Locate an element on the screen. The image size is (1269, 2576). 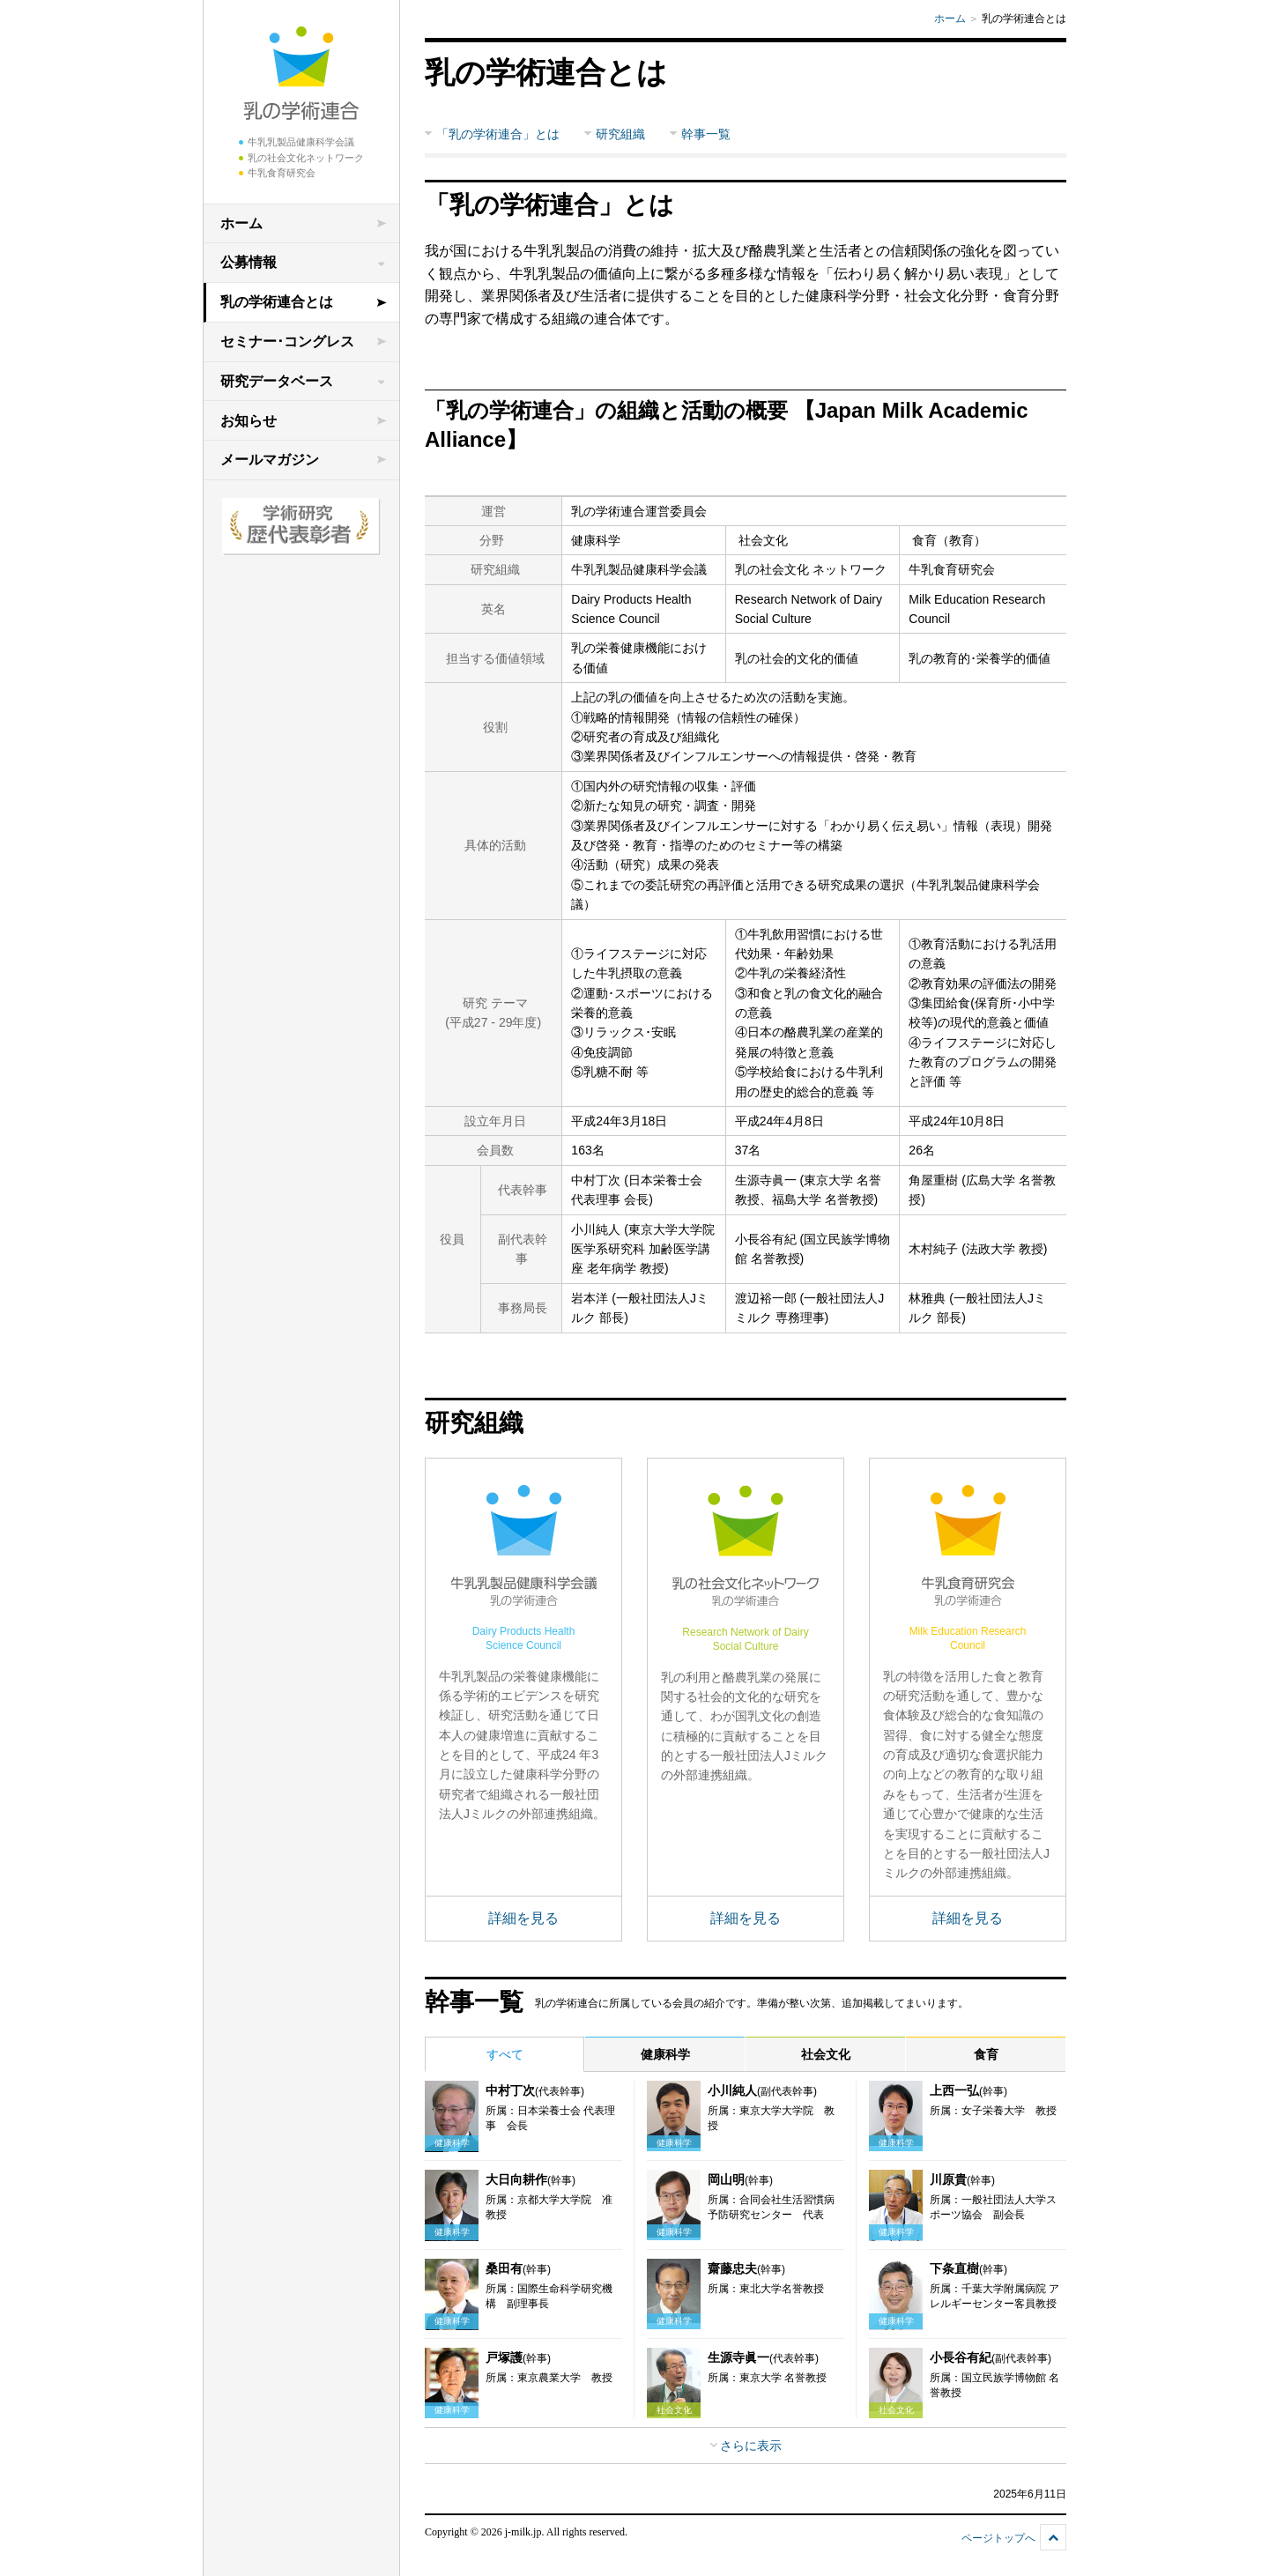
研究組織 is located at coordinates (620, 134).